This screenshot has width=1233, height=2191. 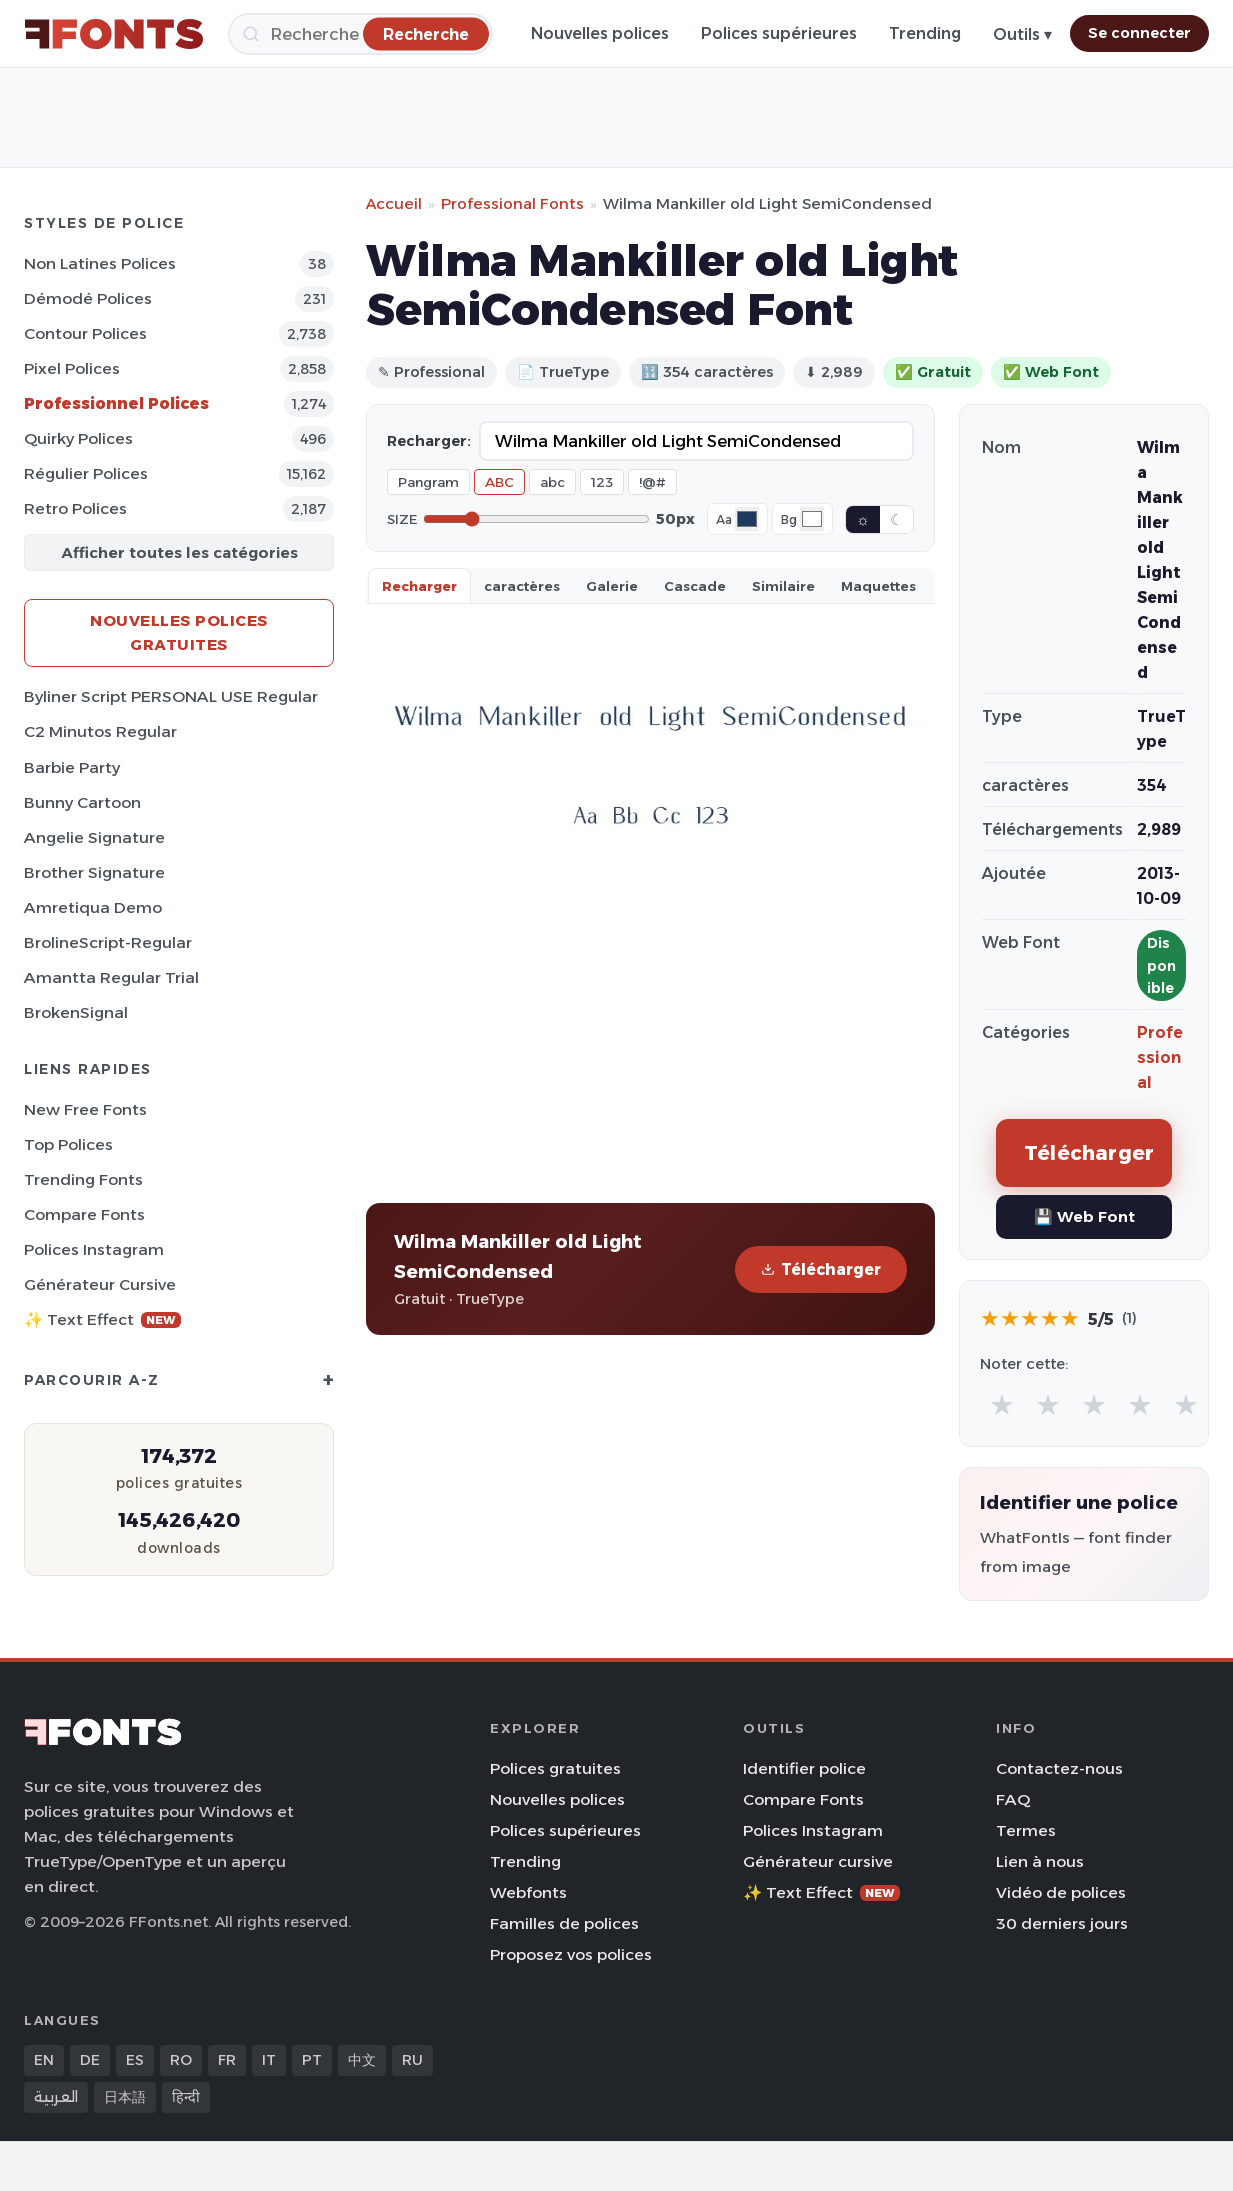 I want to click on ES, so click(x=135, y=2060).